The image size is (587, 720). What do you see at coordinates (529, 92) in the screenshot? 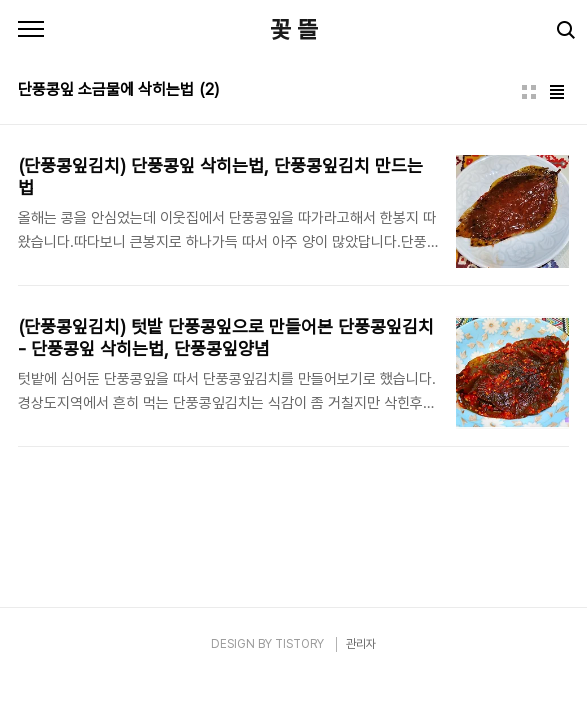
I see `썸네일형` at bounding box center [529, 92].